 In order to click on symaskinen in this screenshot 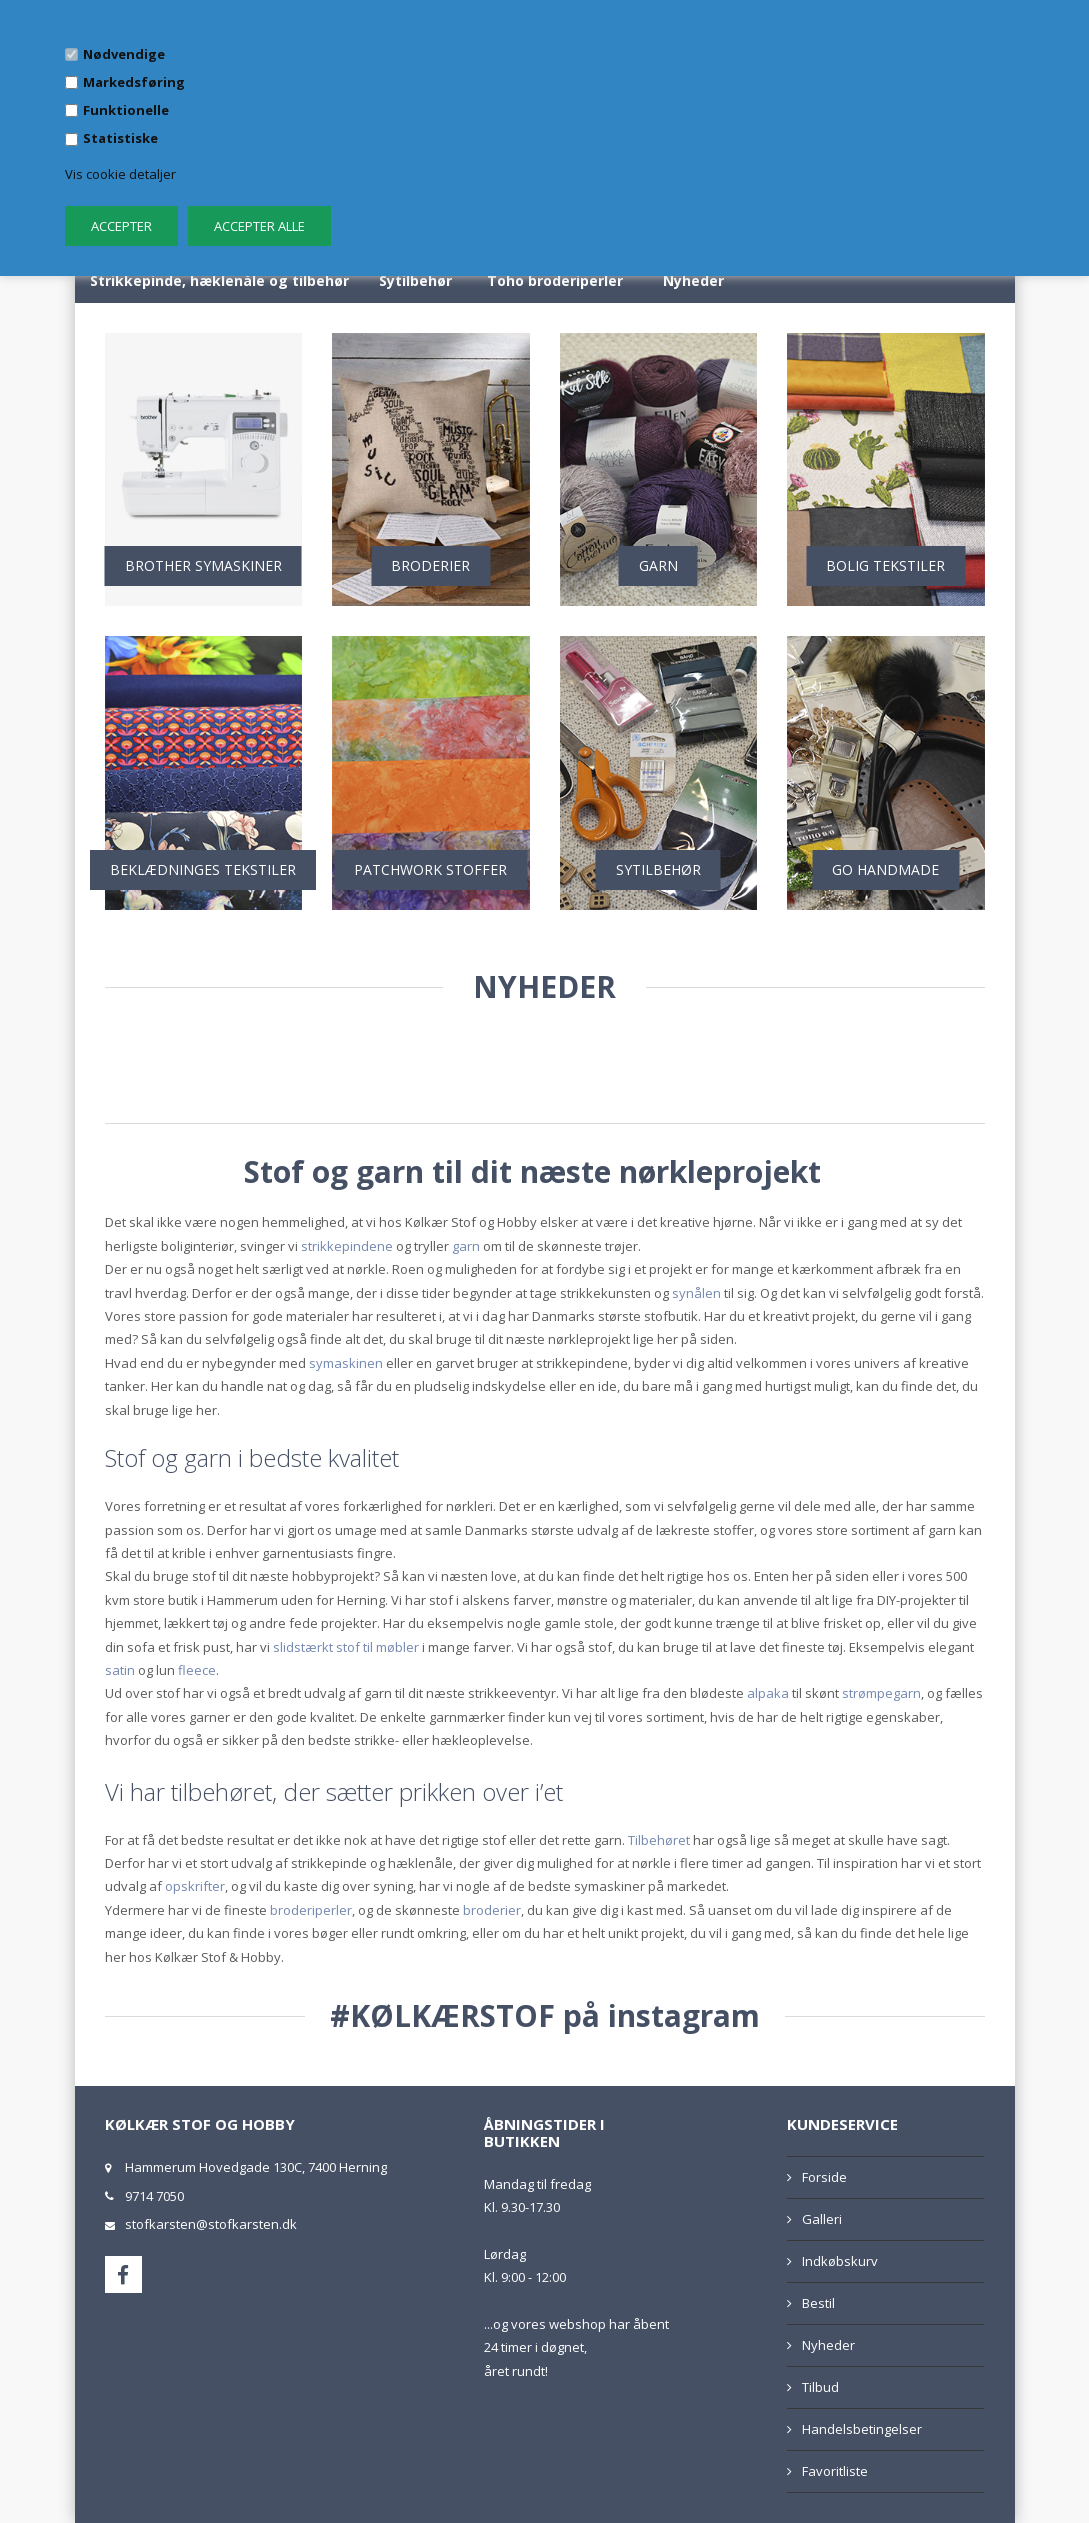, I will do `click(346, 1363)`.